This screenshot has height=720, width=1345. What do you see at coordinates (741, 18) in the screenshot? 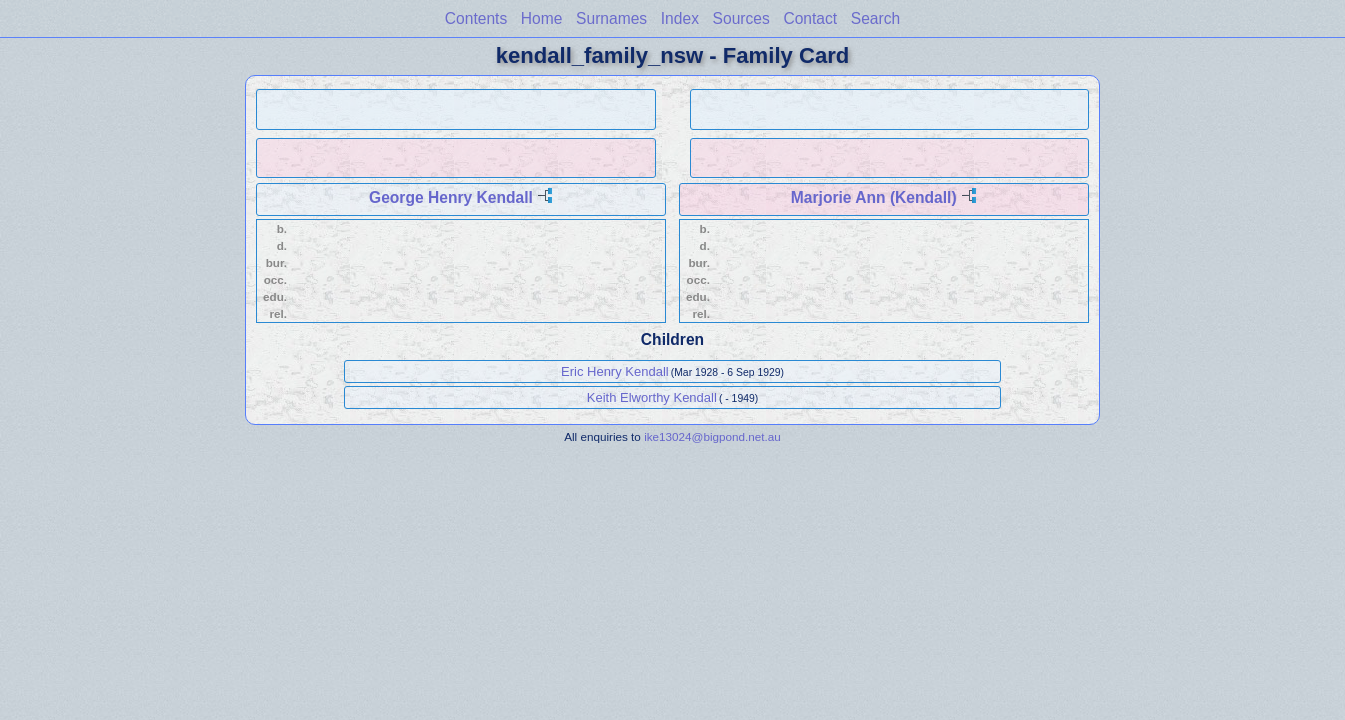
I see `Sources` at bounding box center [741, 18].